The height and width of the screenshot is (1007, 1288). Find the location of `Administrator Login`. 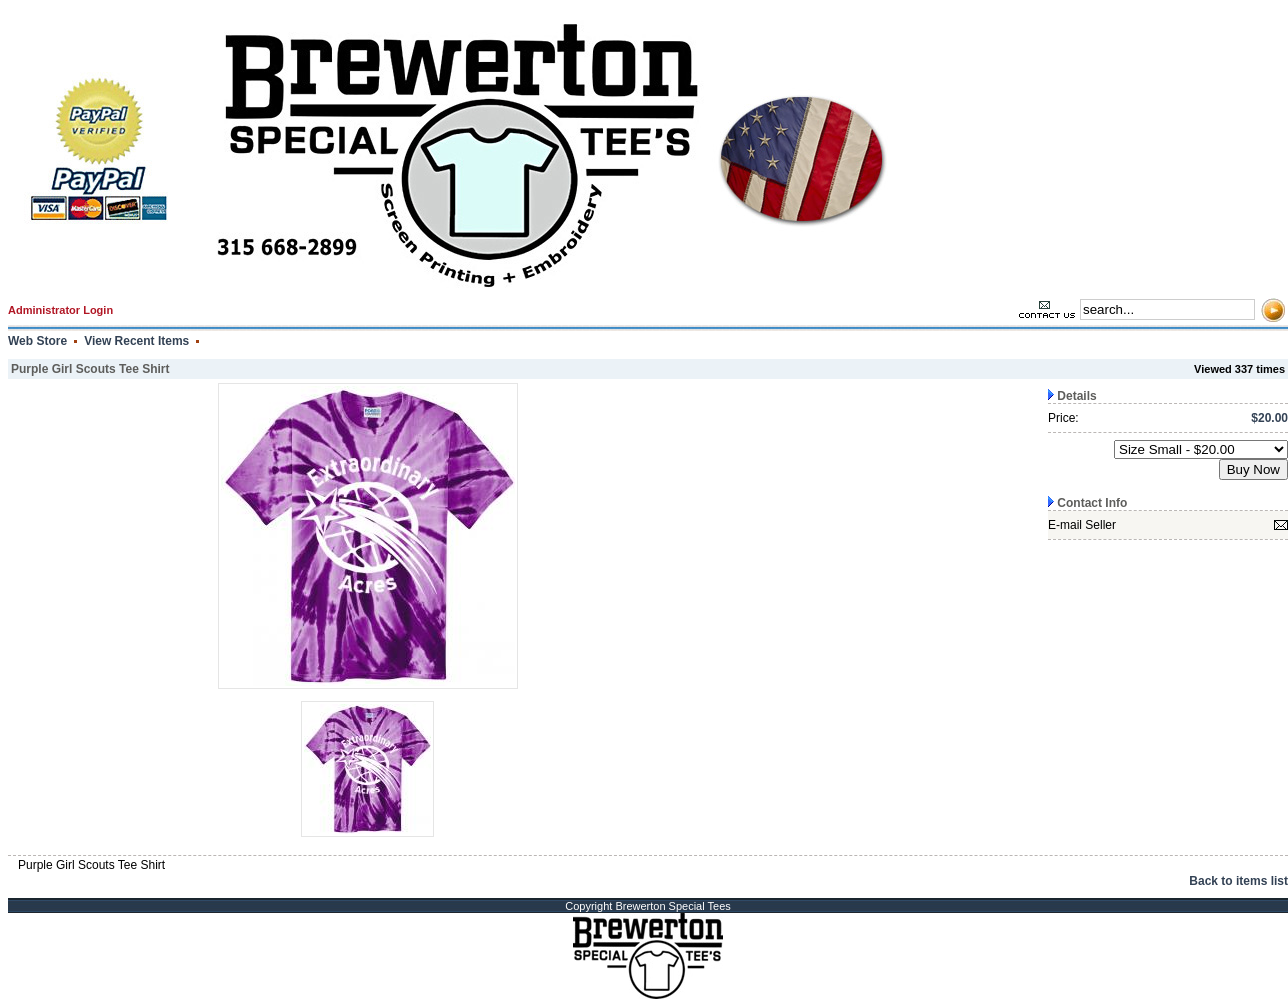

Administrator Login is located at coordinates (60, 310).